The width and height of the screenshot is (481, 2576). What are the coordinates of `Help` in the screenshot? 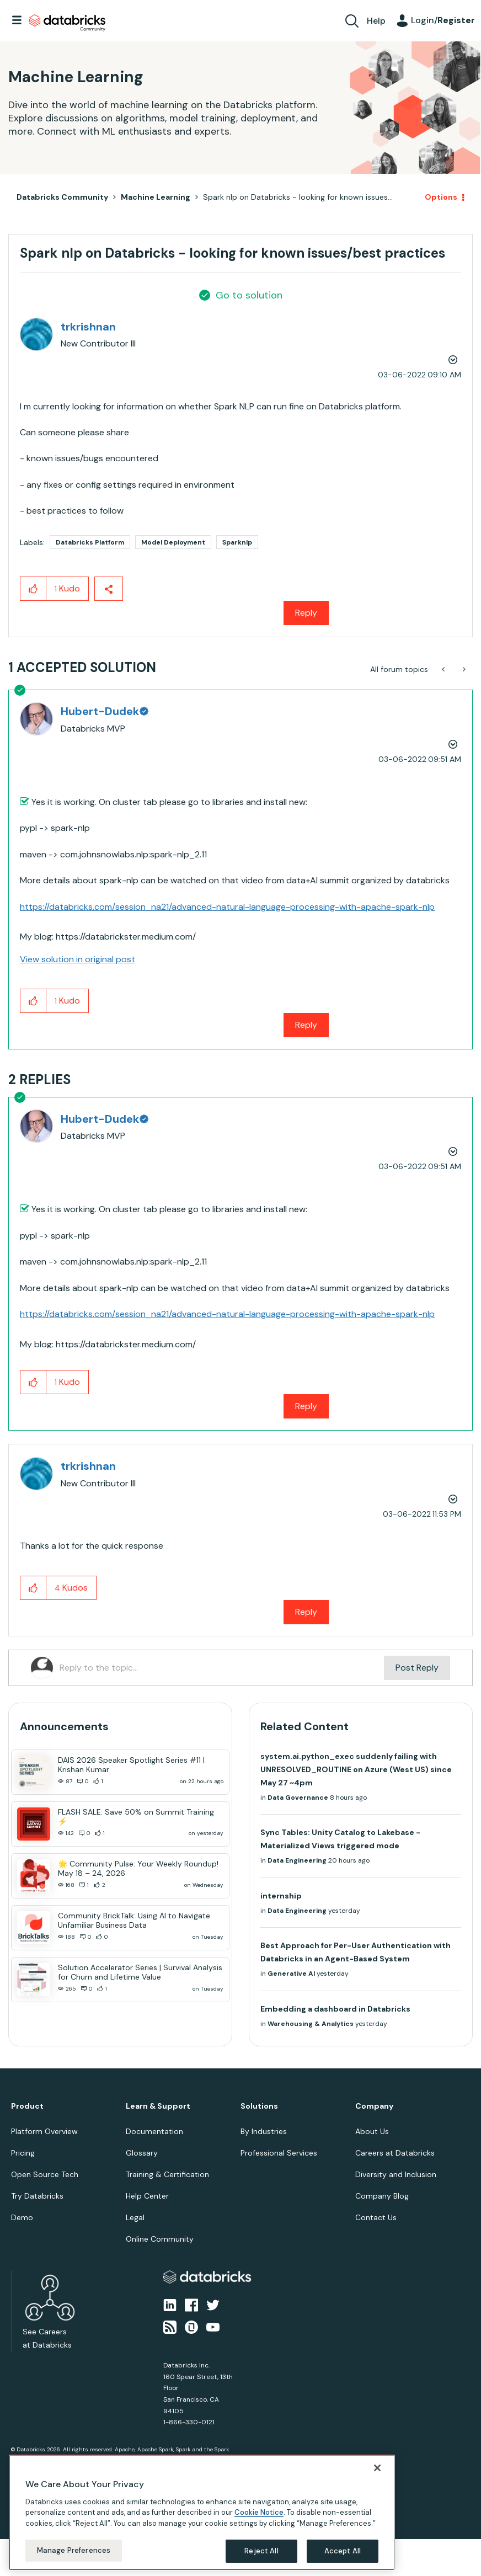 It's located at (376, 20).